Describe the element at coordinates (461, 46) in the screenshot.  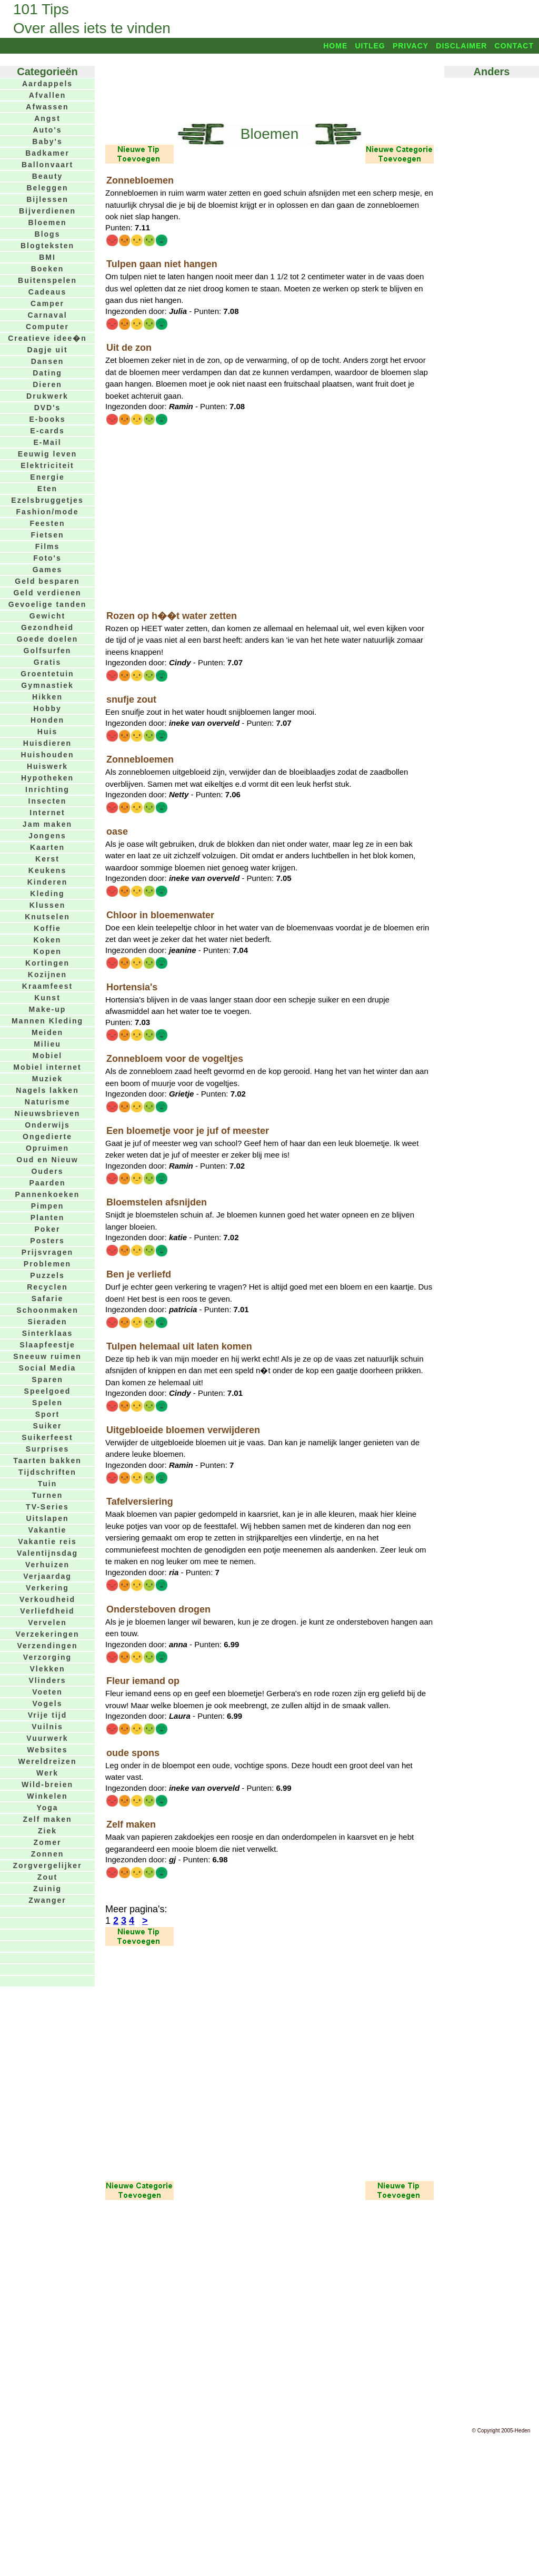
I see `Disclaimer` at that location.